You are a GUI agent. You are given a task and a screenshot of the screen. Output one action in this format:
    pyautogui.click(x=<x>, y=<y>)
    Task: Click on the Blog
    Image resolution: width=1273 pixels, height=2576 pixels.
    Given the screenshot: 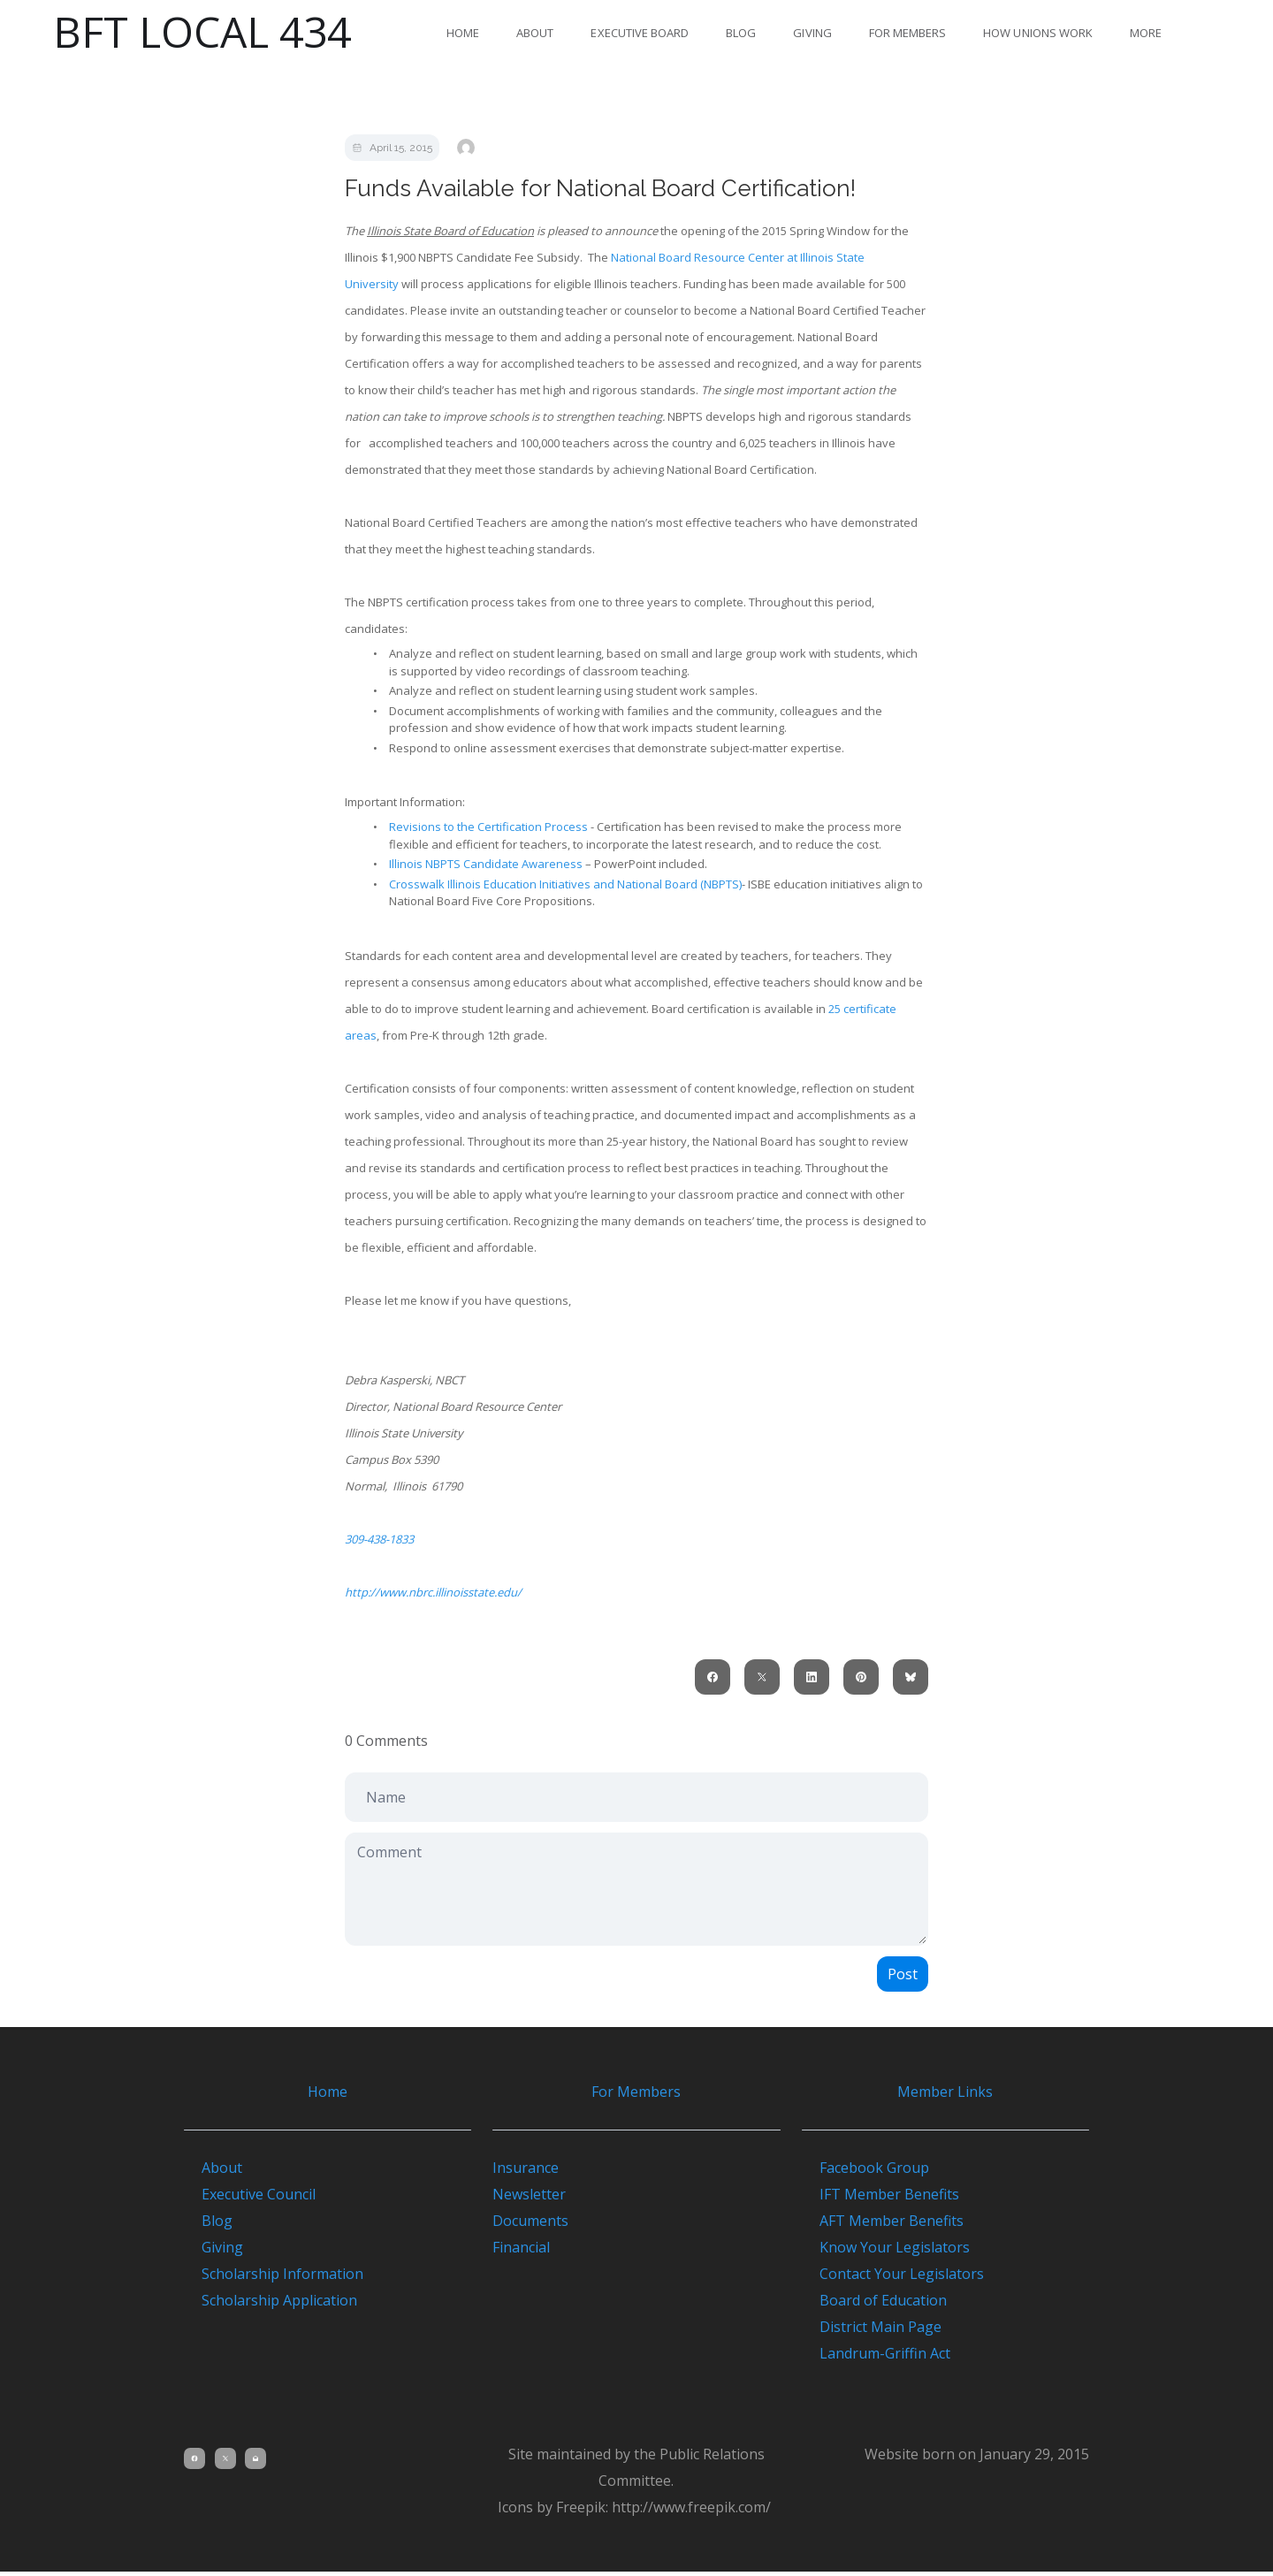 What is the action you would take?
    pyautogui.click(x=741, y=33)
    